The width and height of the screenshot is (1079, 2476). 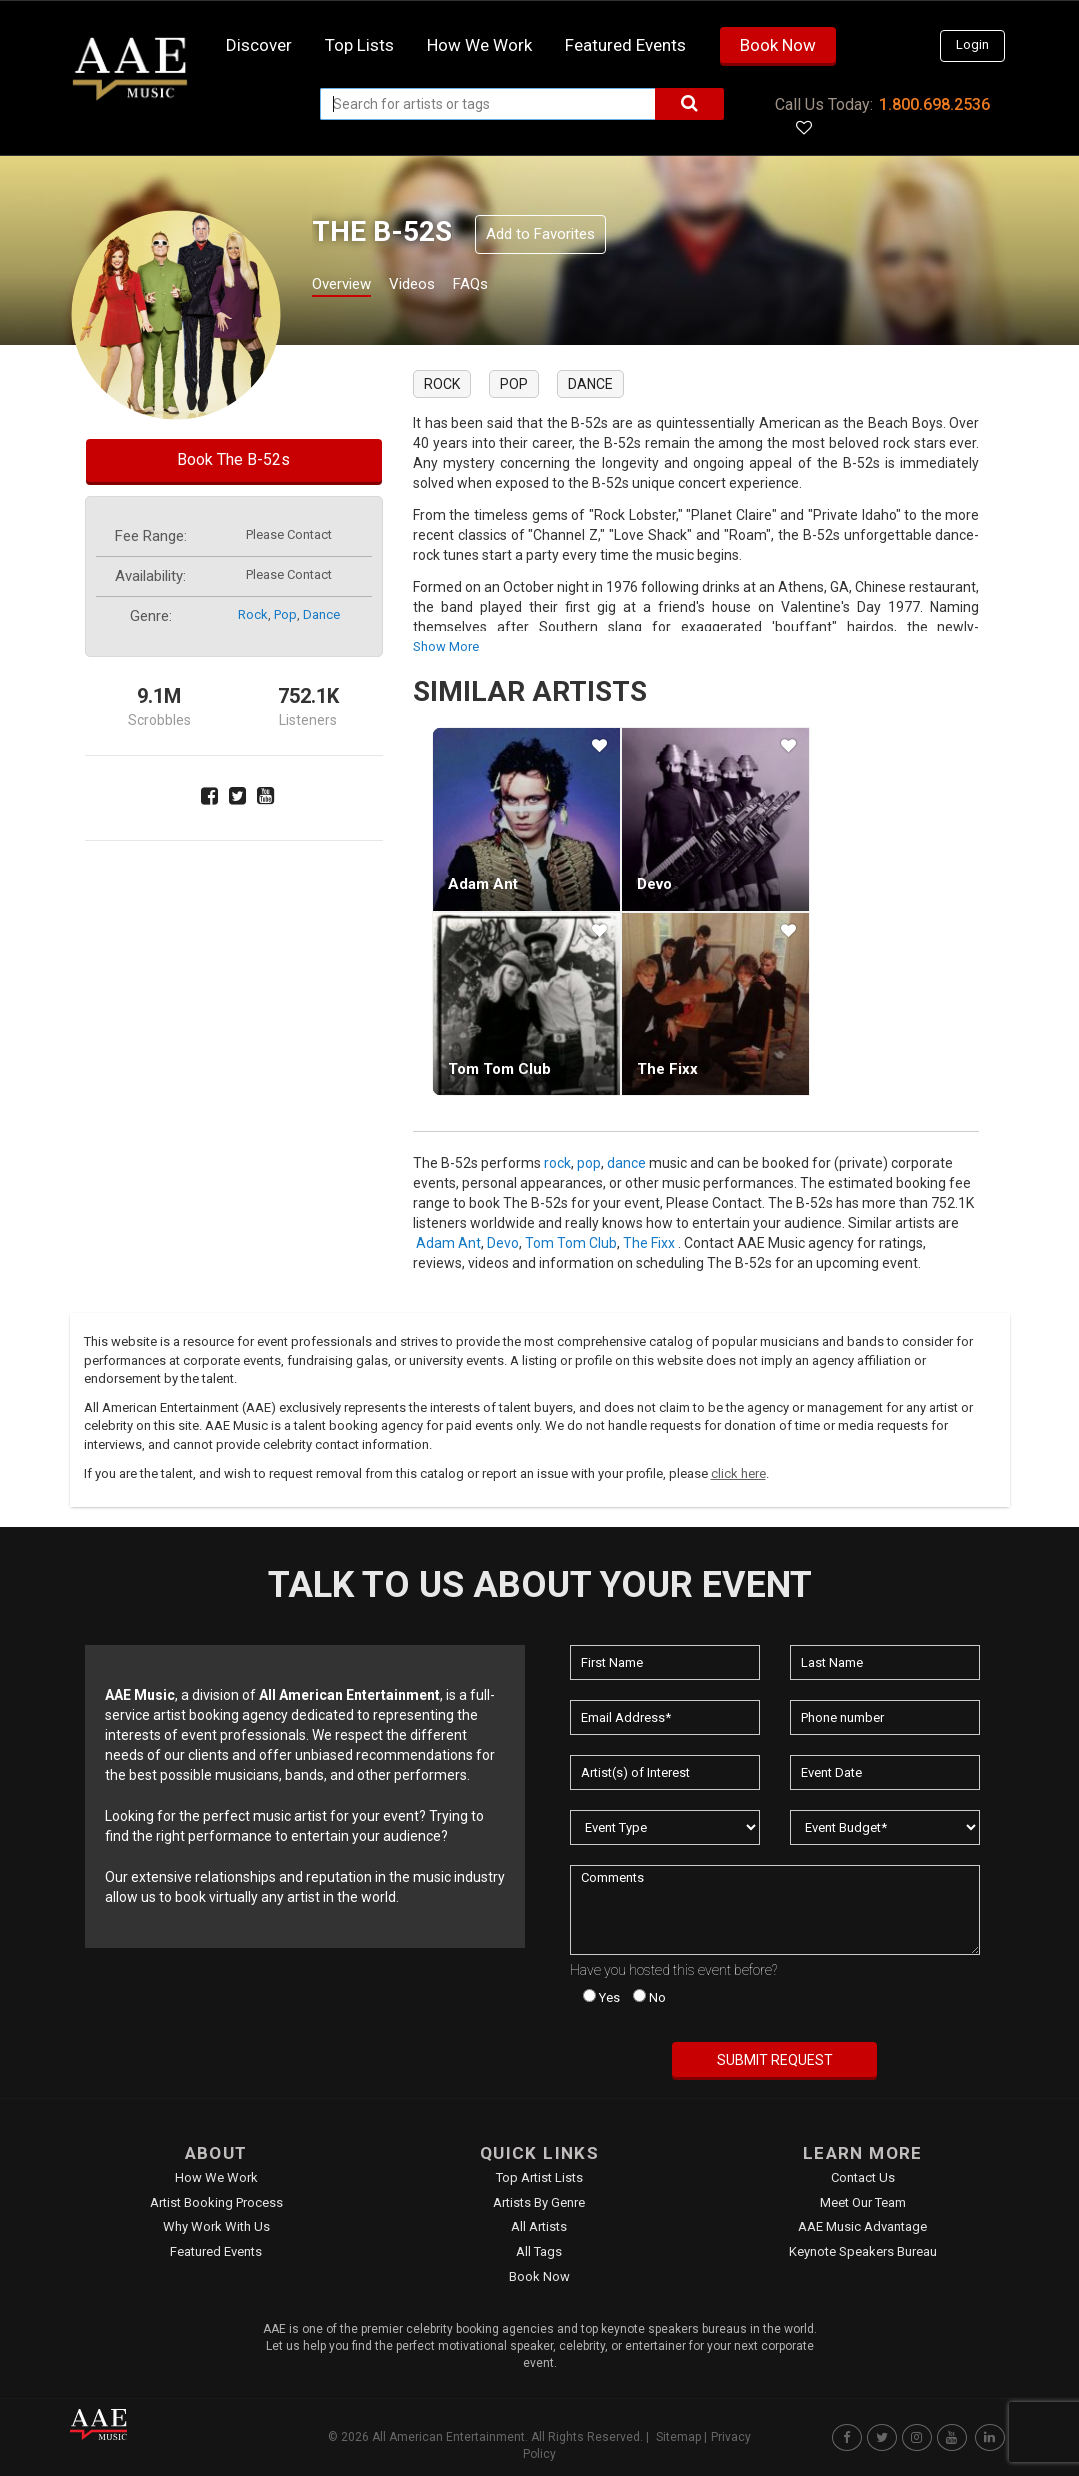 I want to click on Artists by Genre, so click(x=539, y=2202).